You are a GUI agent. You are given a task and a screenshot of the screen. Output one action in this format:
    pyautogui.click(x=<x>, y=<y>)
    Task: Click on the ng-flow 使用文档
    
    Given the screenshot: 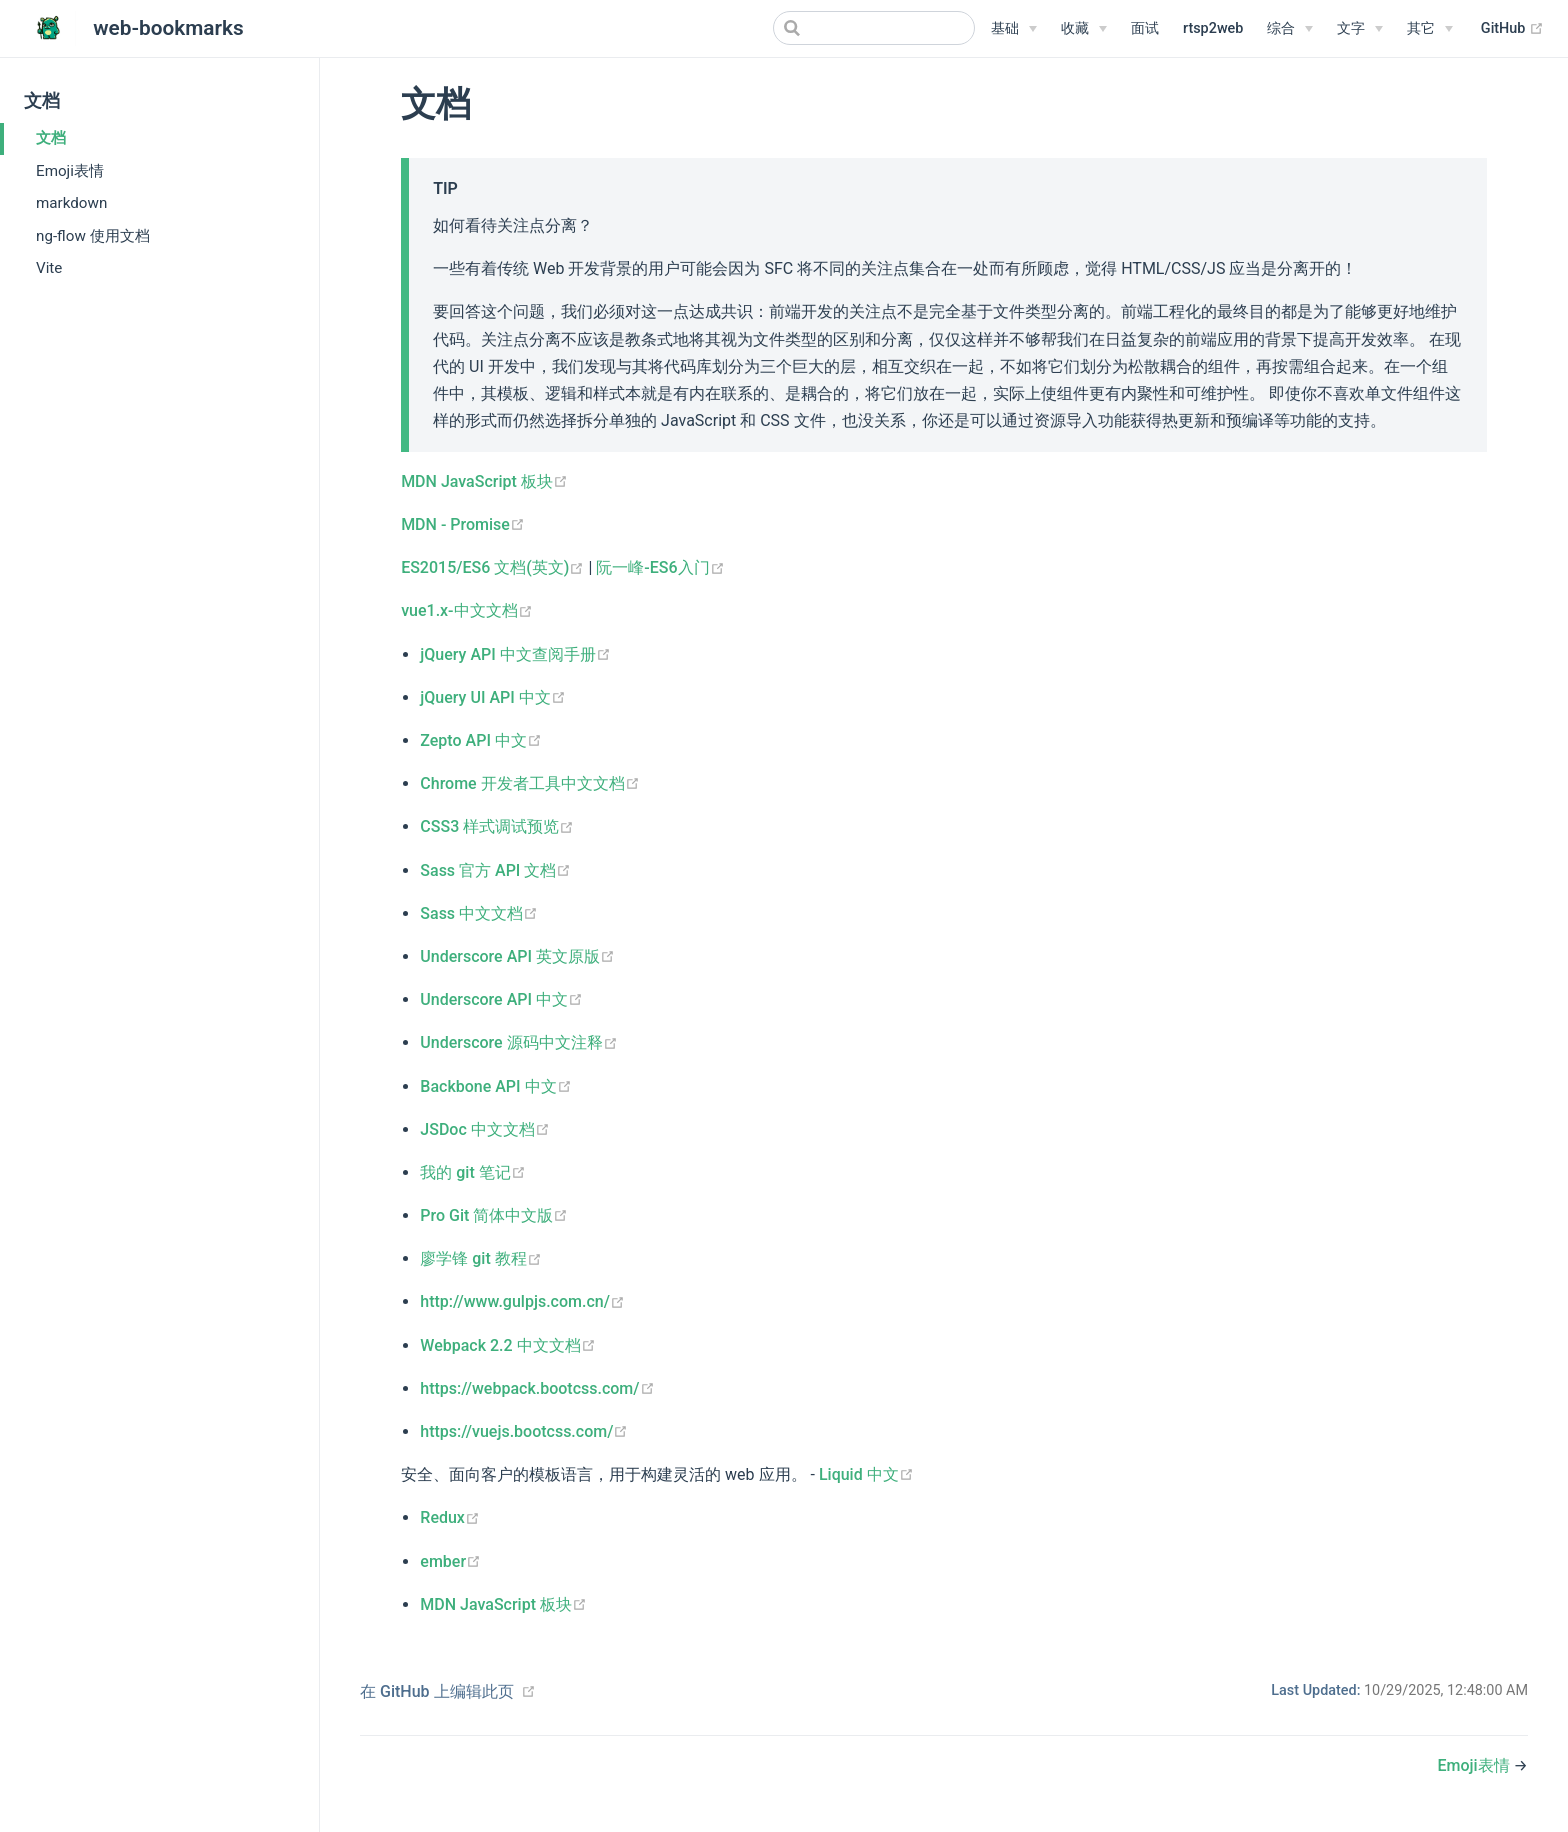 What is the action you would take?
    pyautogui.click(x=93, y=236)
    